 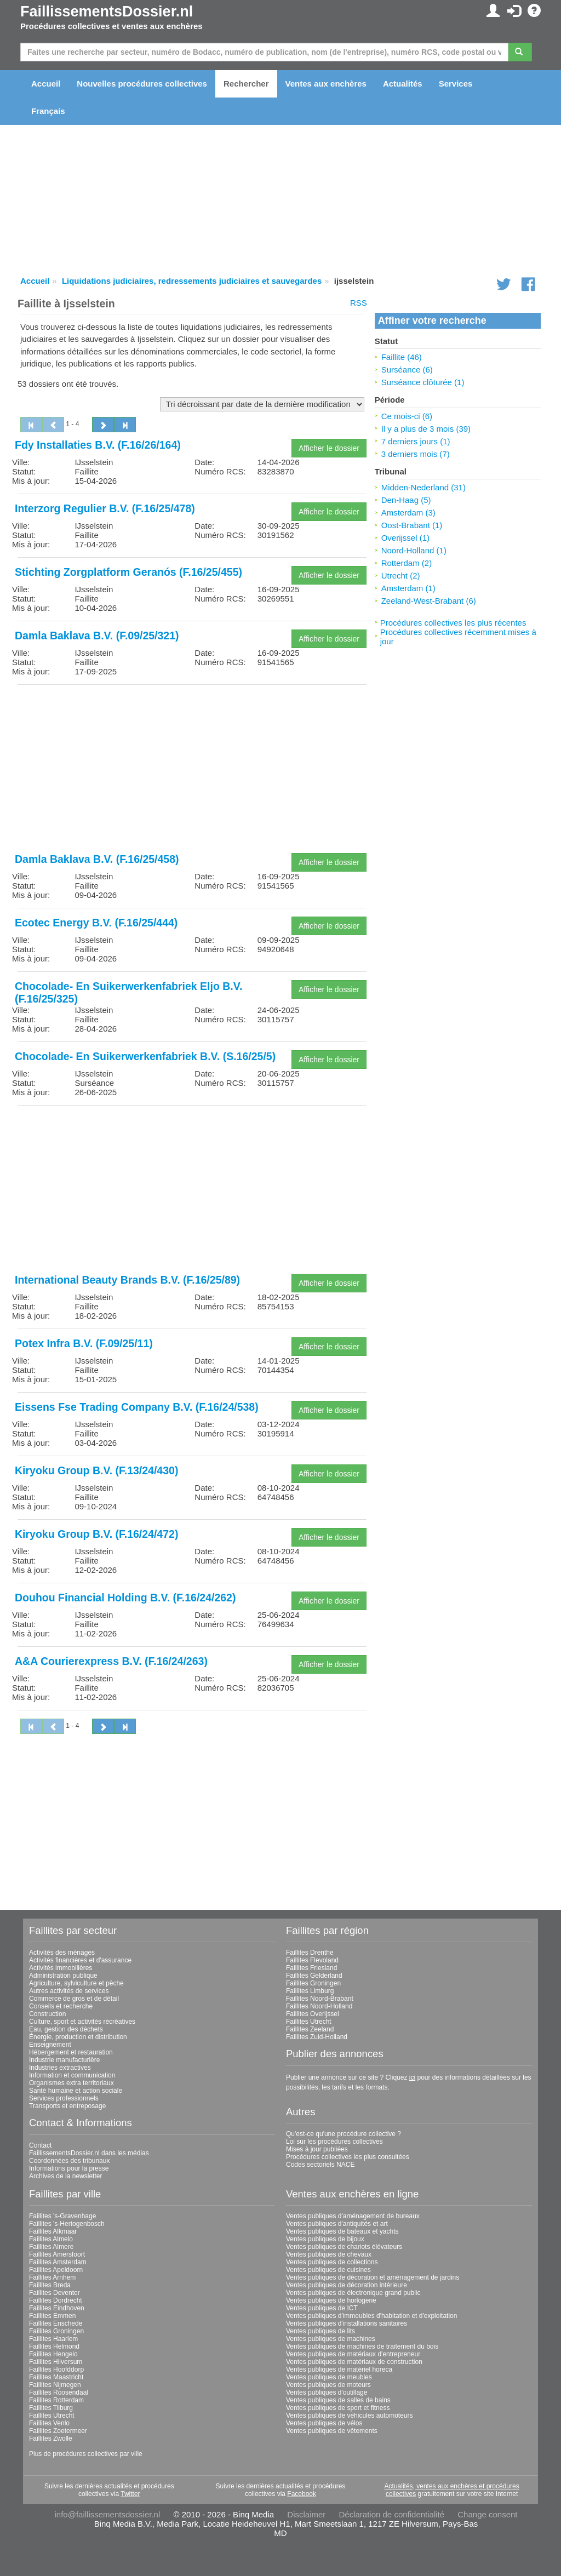 I want to click on Ventes publiques de véhicules automoteurs, so click(x=349, y=2415).